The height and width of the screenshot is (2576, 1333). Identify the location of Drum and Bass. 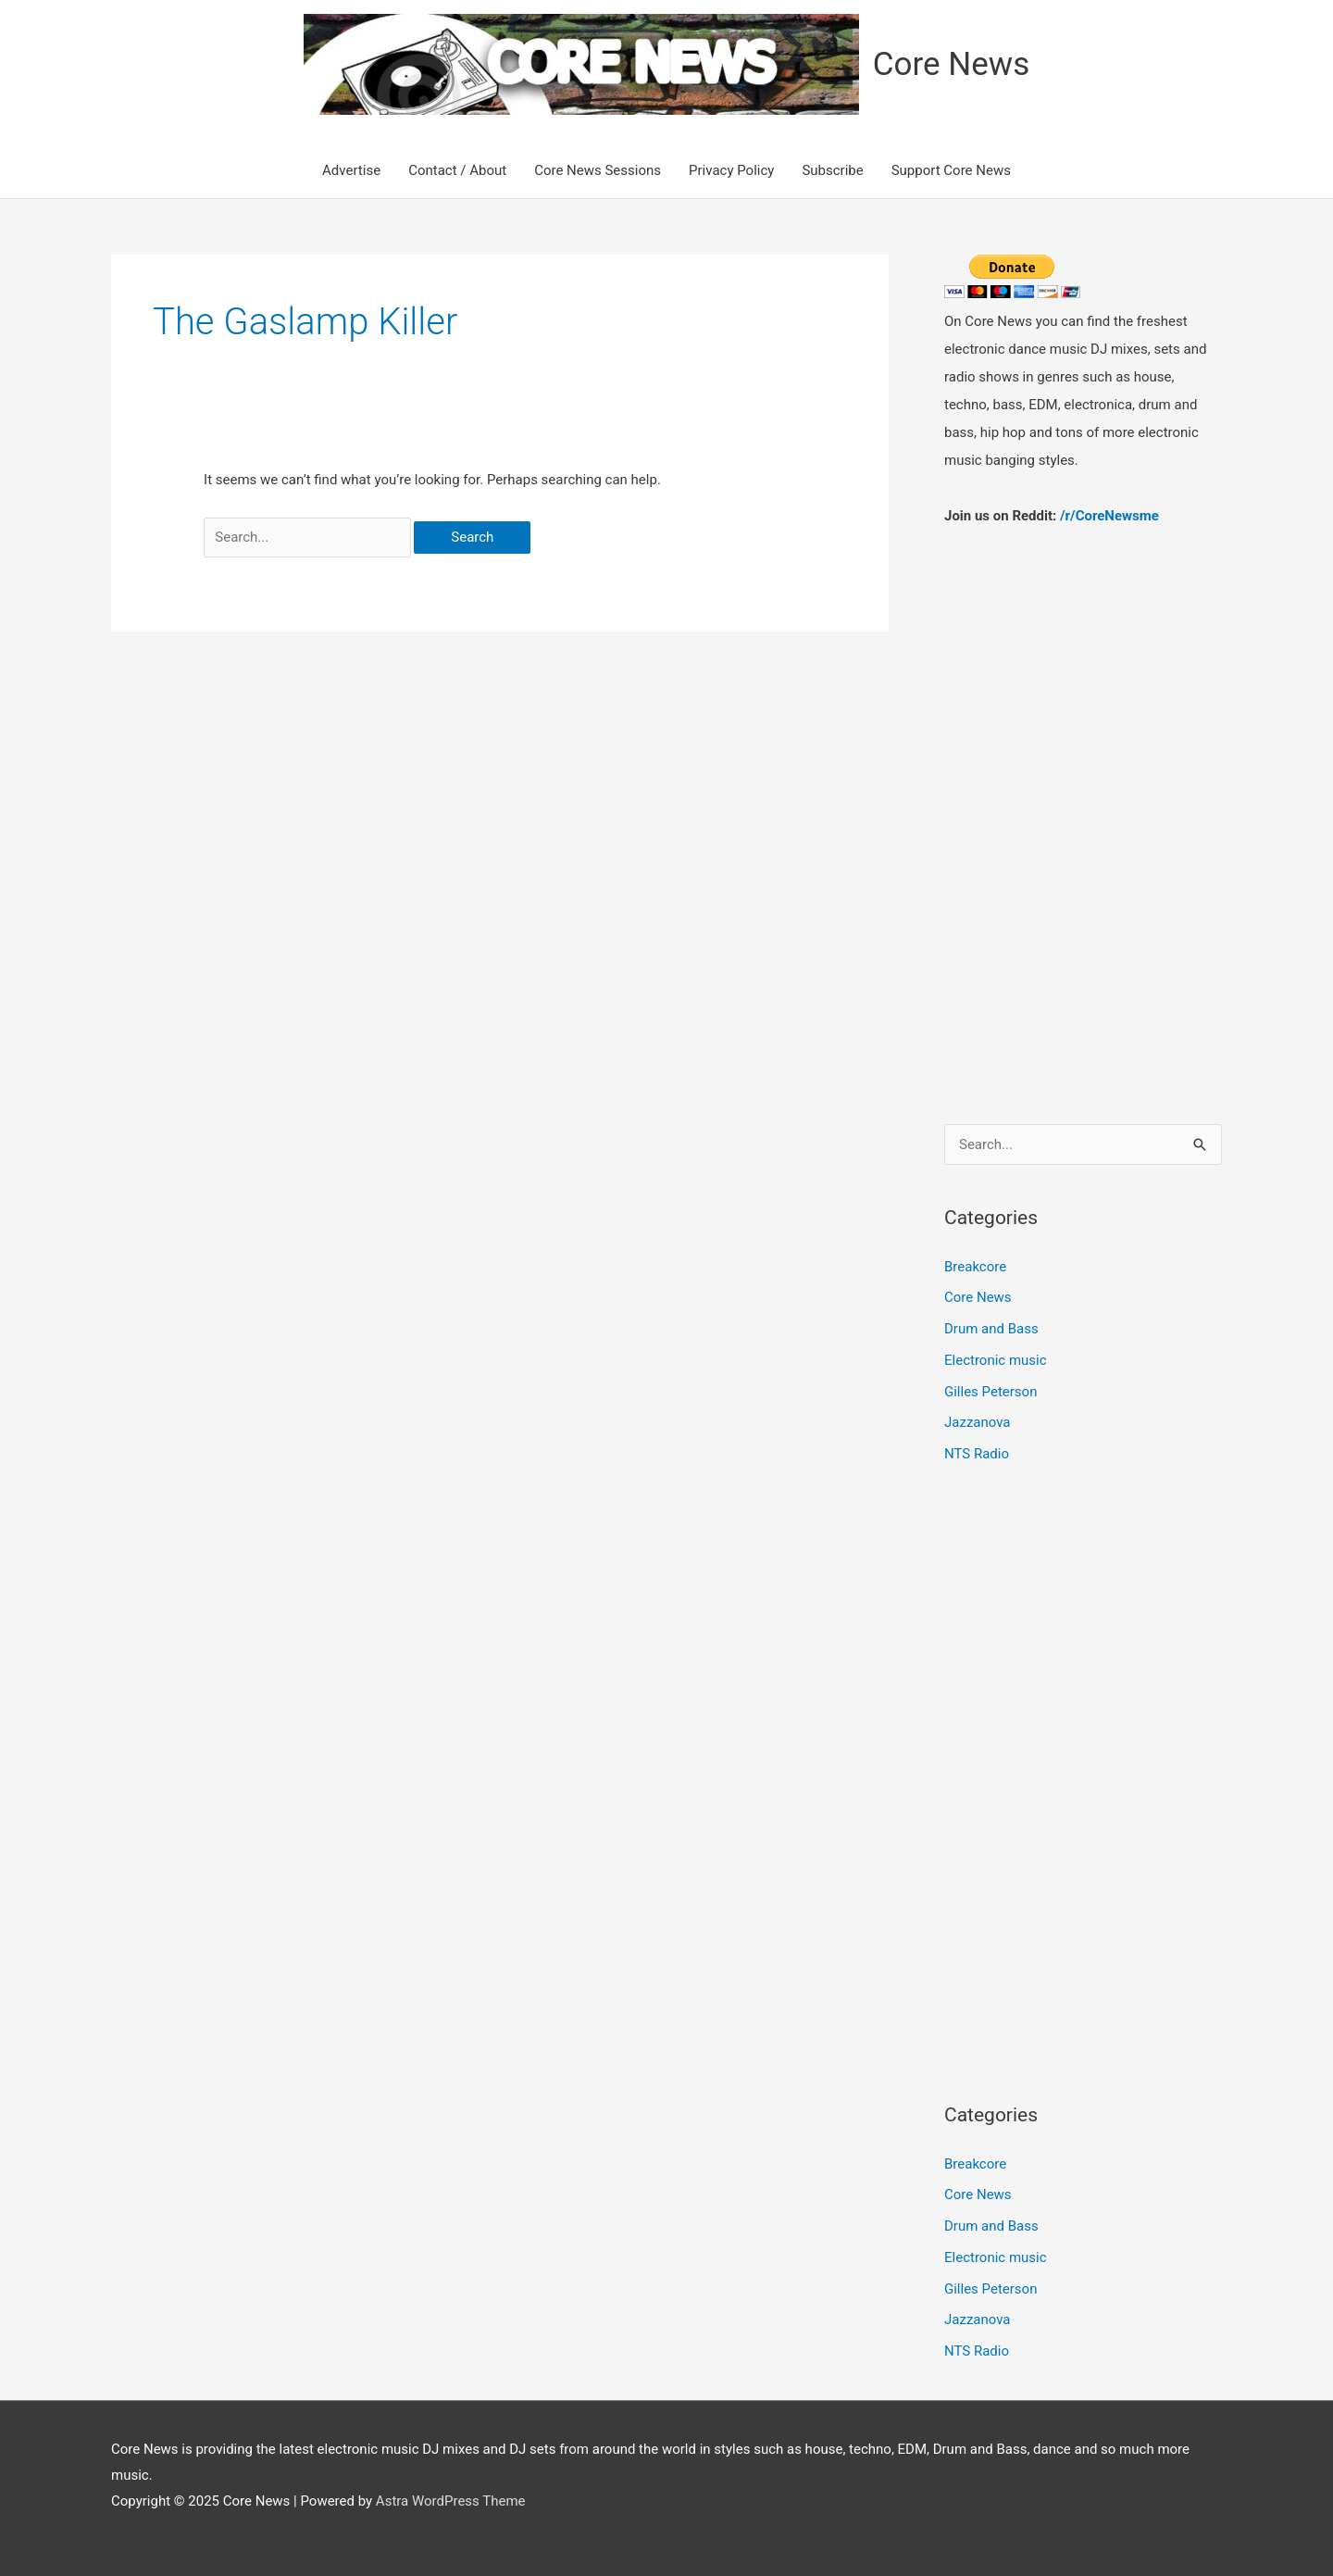
(991, 1328).